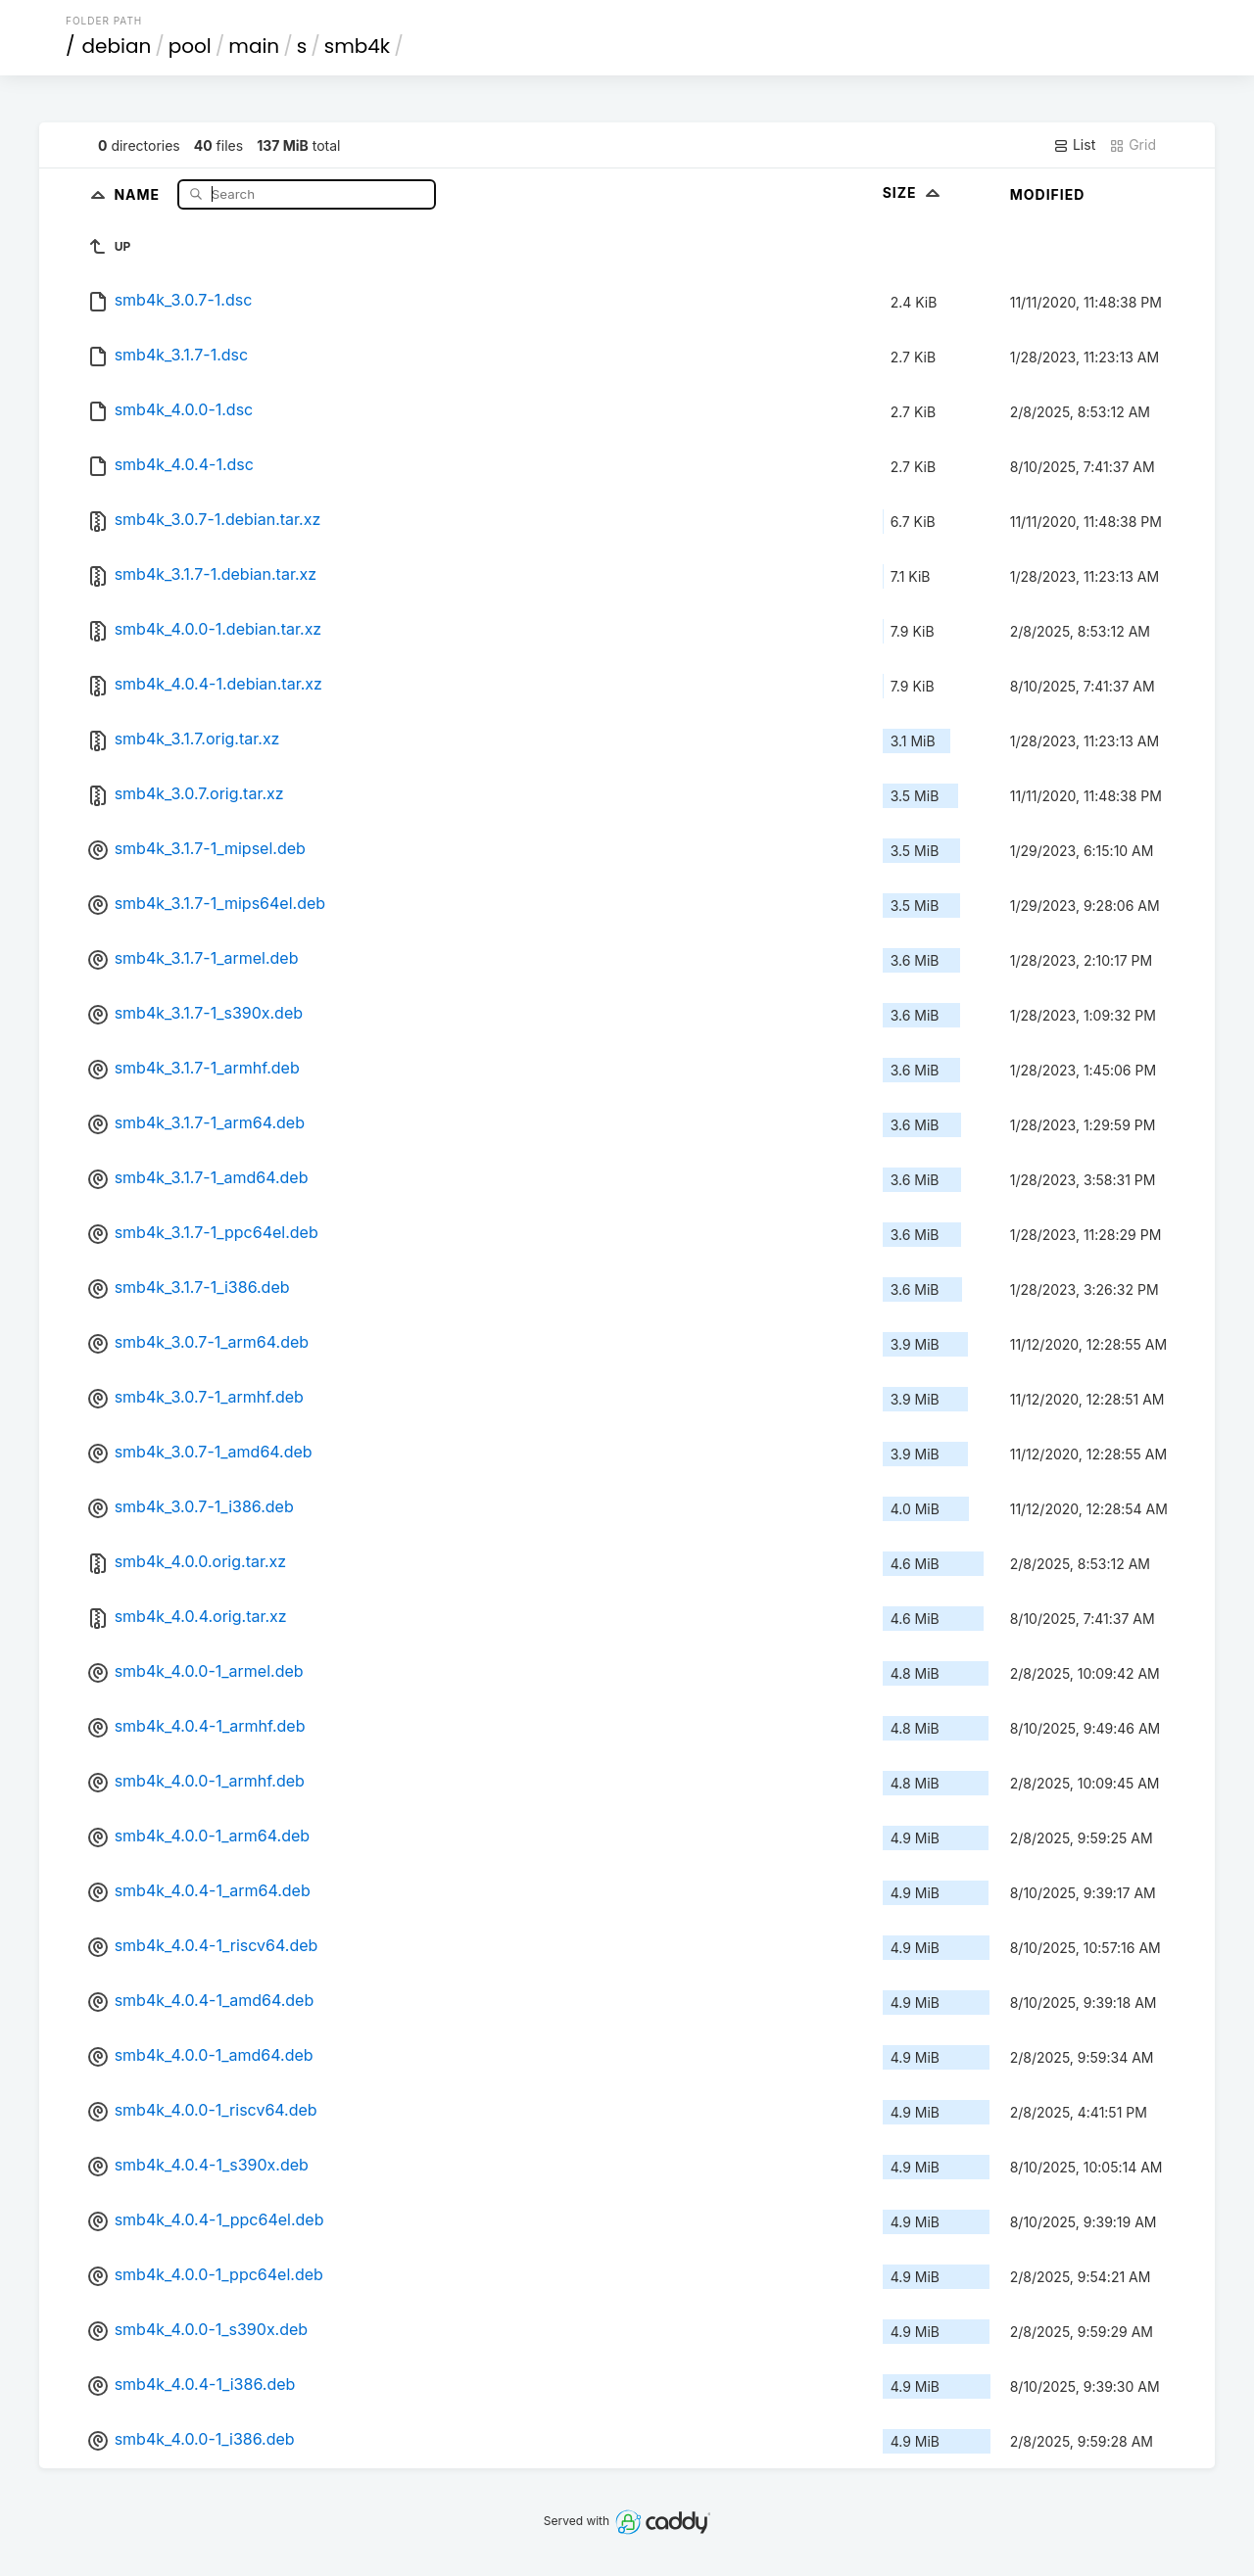 Image resolution: width=1254 pixels, height=2576 pixels. What do you see at coordinates (1074, 145) in the screenshot?
I see `List` at bounding box center [1074, 145].